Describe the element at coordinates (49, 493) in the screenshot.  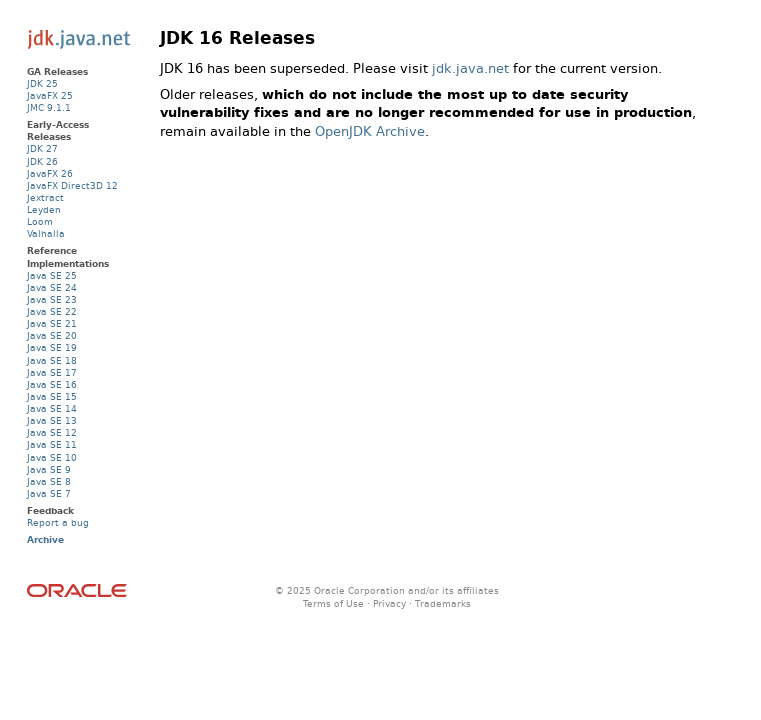
I see `Java SE 7` at that location.